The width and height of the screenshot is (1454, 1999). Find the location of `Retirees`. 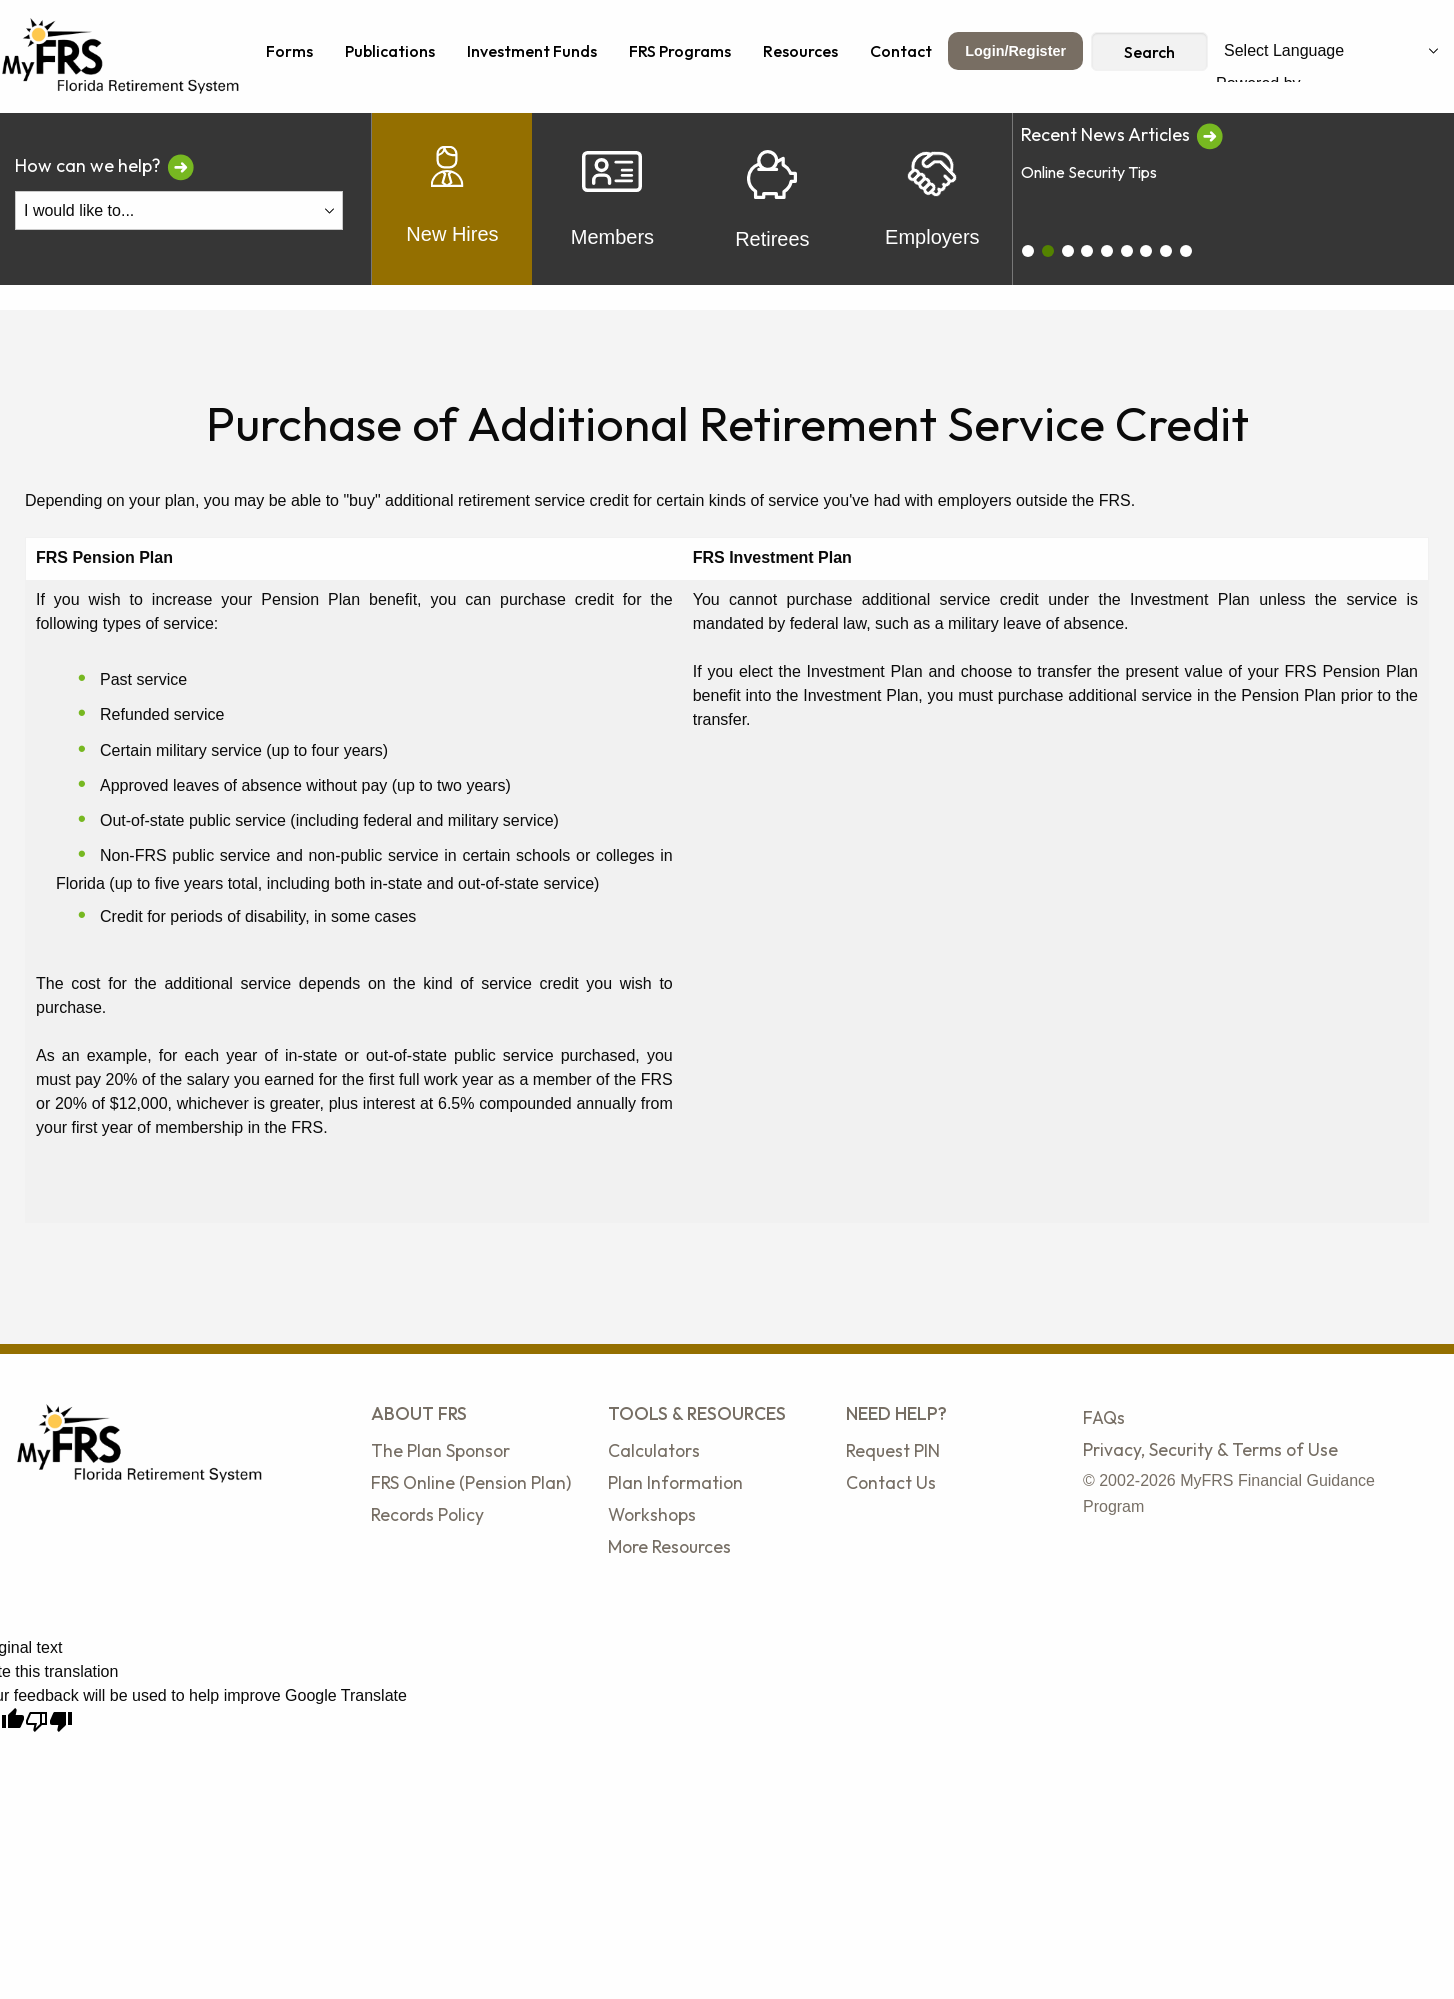

Retirees is located at coordinates (772, 200).